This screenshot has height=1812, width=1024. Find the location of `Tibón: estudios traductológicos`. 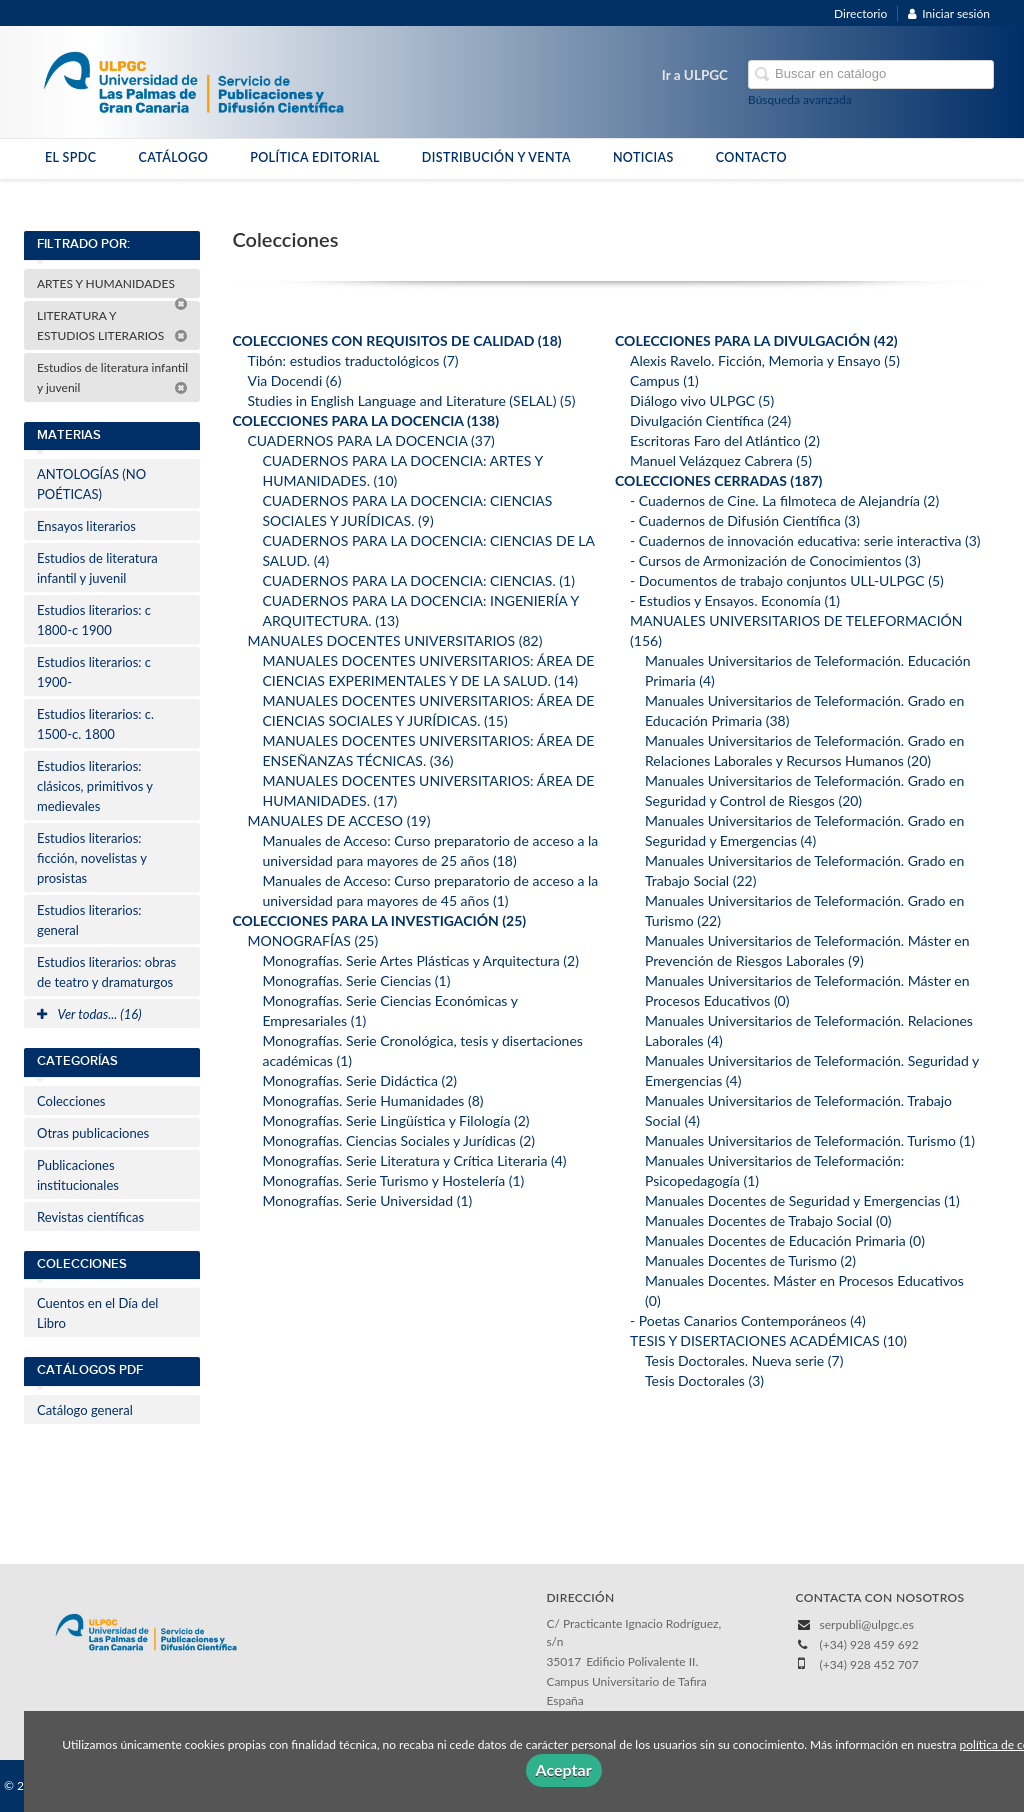

Tibón: estudios traductológicos is located at coordinates (352, 360).